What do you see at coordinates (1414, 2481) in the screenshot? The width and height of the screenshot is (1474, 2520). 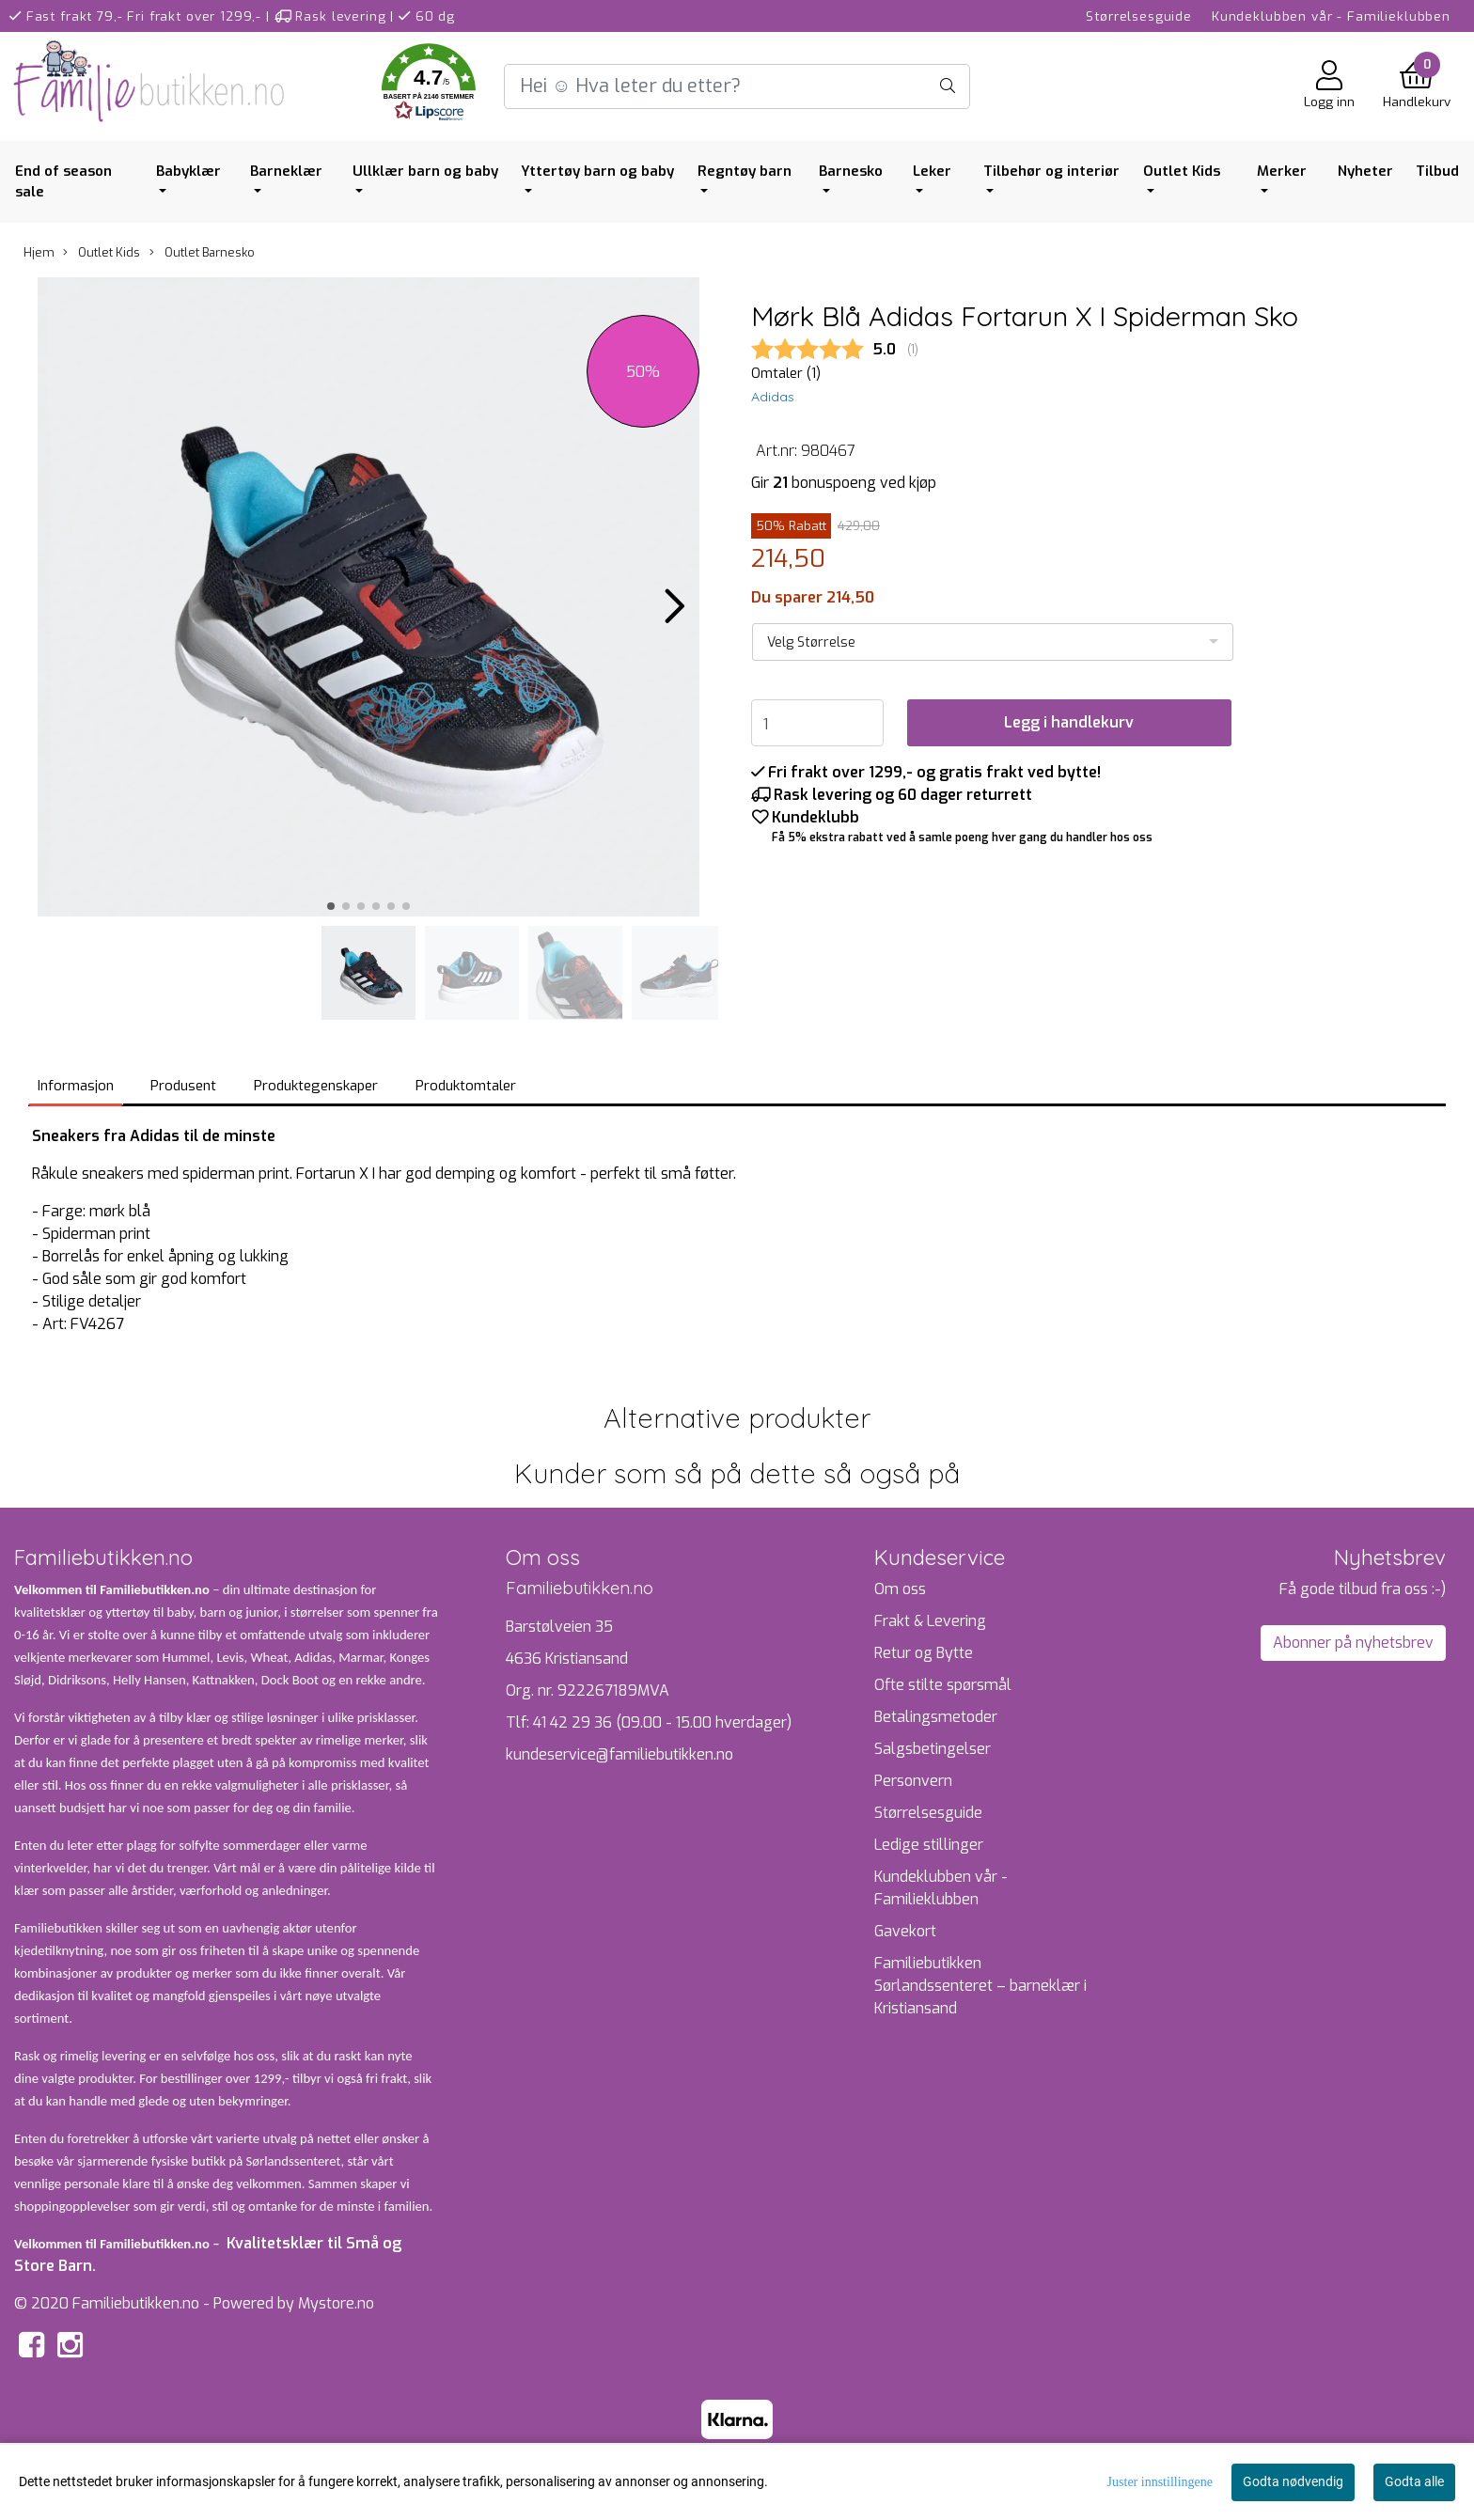 I see `Godta alle` at bounding box center [1414, 2481].